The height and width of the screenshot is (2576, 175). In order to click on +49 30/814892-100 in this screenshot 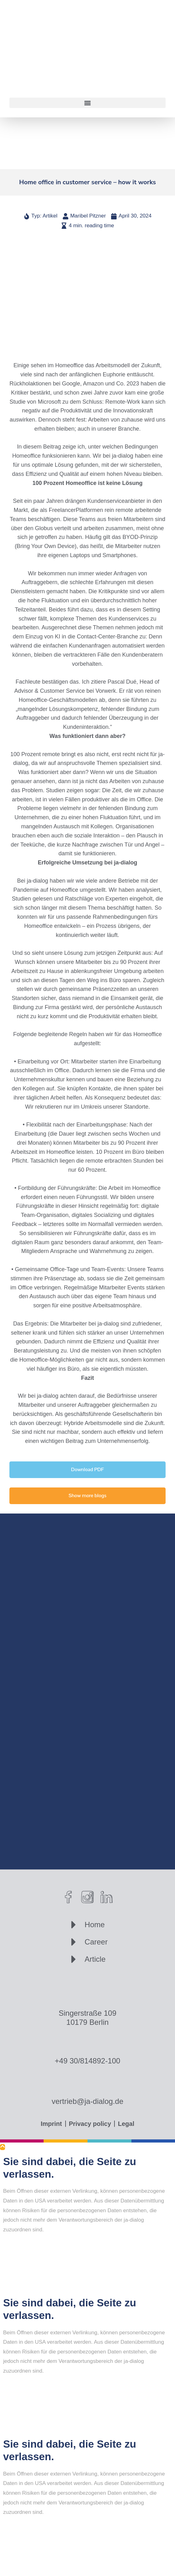, I will do `click(87, 2061)`.